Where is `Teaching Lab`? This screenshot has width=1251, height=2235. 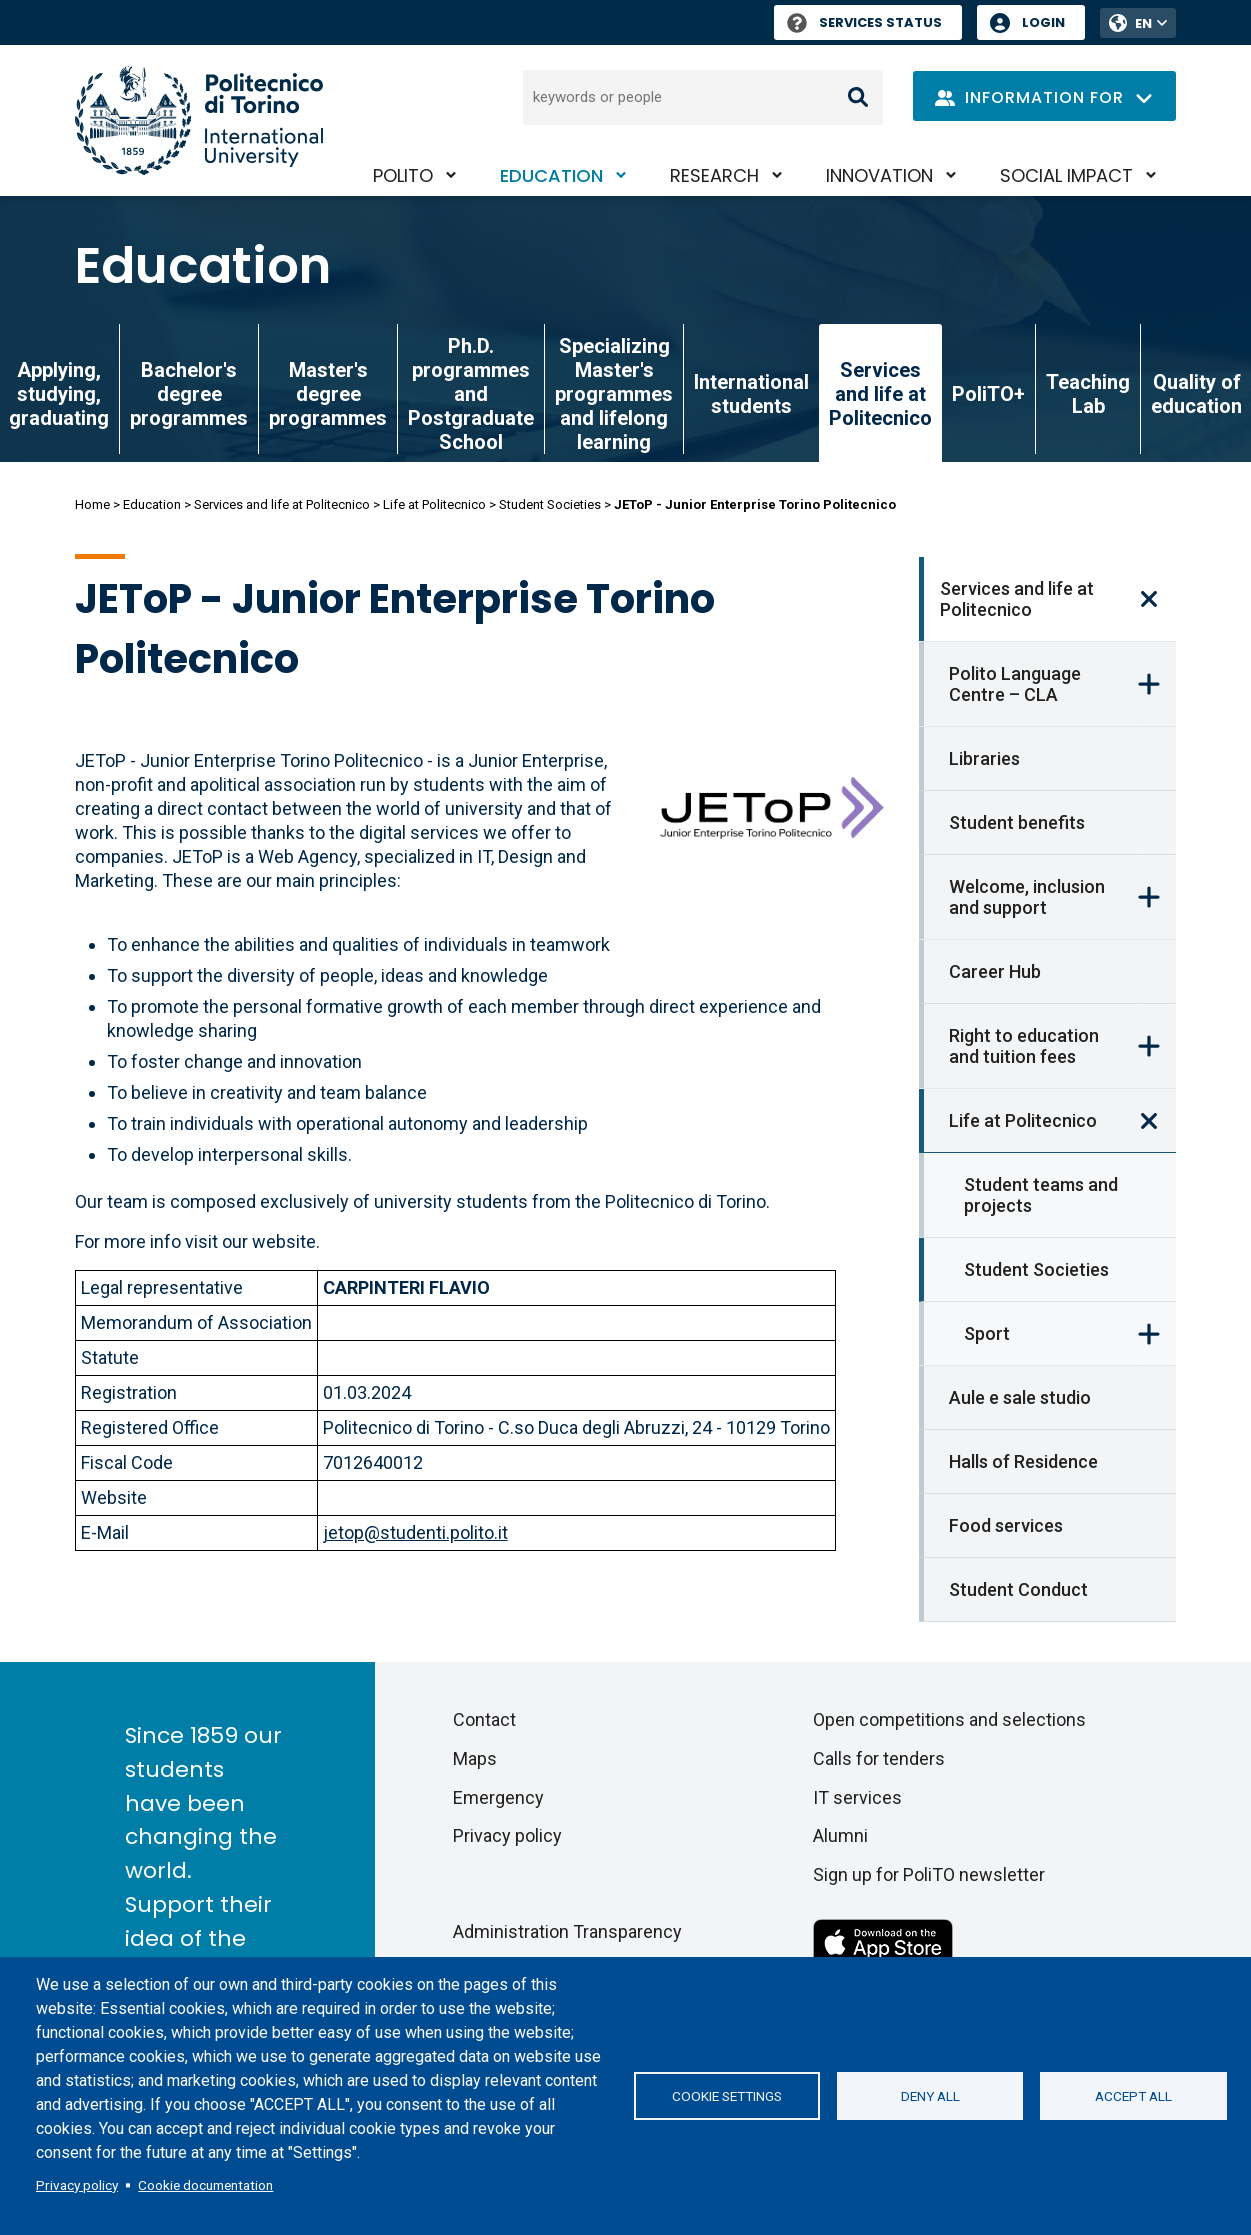
Teaching Lab is located at coordinates (1088, 394).